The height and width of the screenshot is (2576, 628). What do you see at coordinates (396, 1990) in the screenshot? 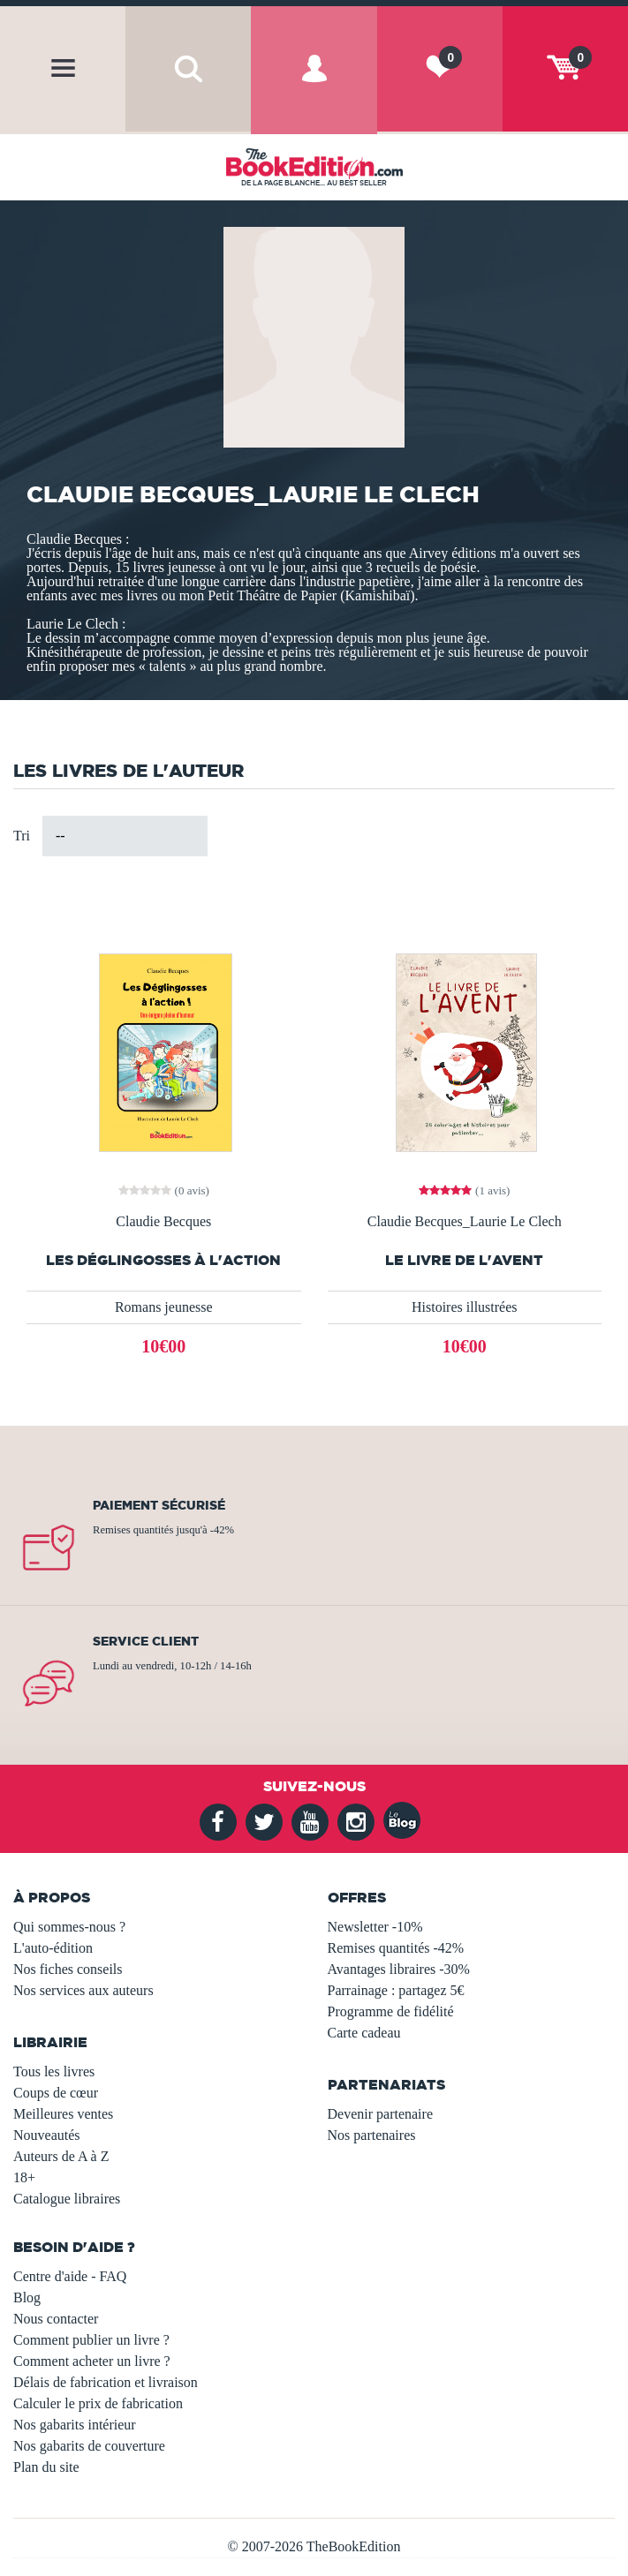
I see `Parrainage : partagez 5€` at bounding box center [396, 1990].